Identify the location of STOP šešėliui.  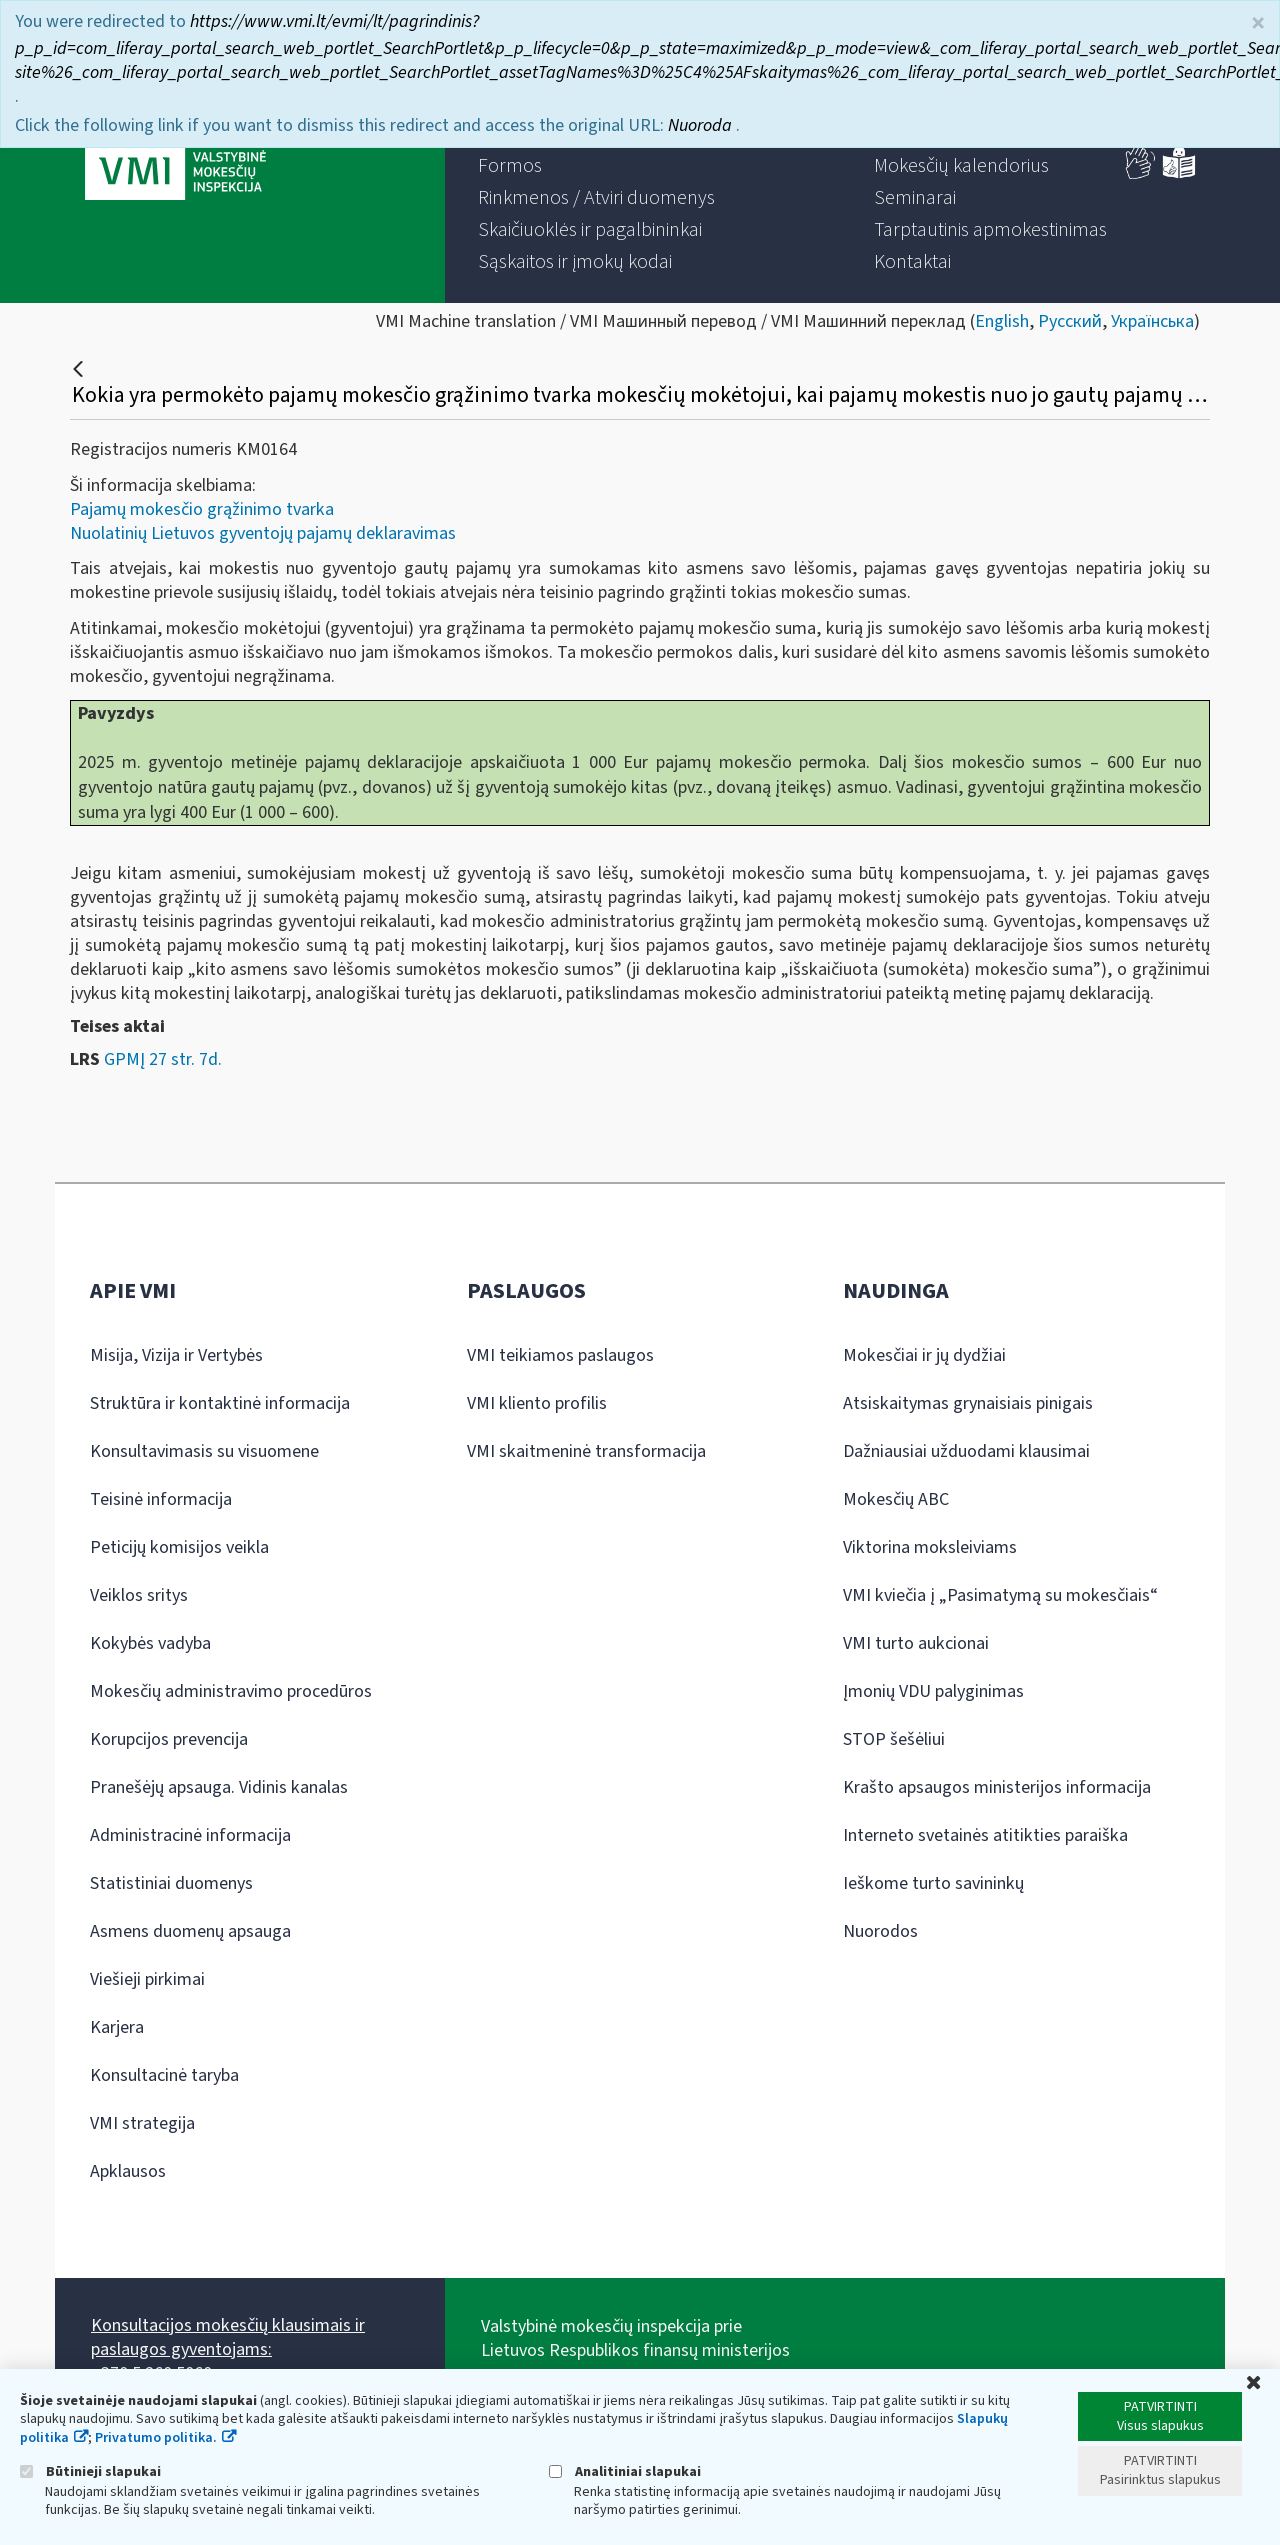
(894, 1739).